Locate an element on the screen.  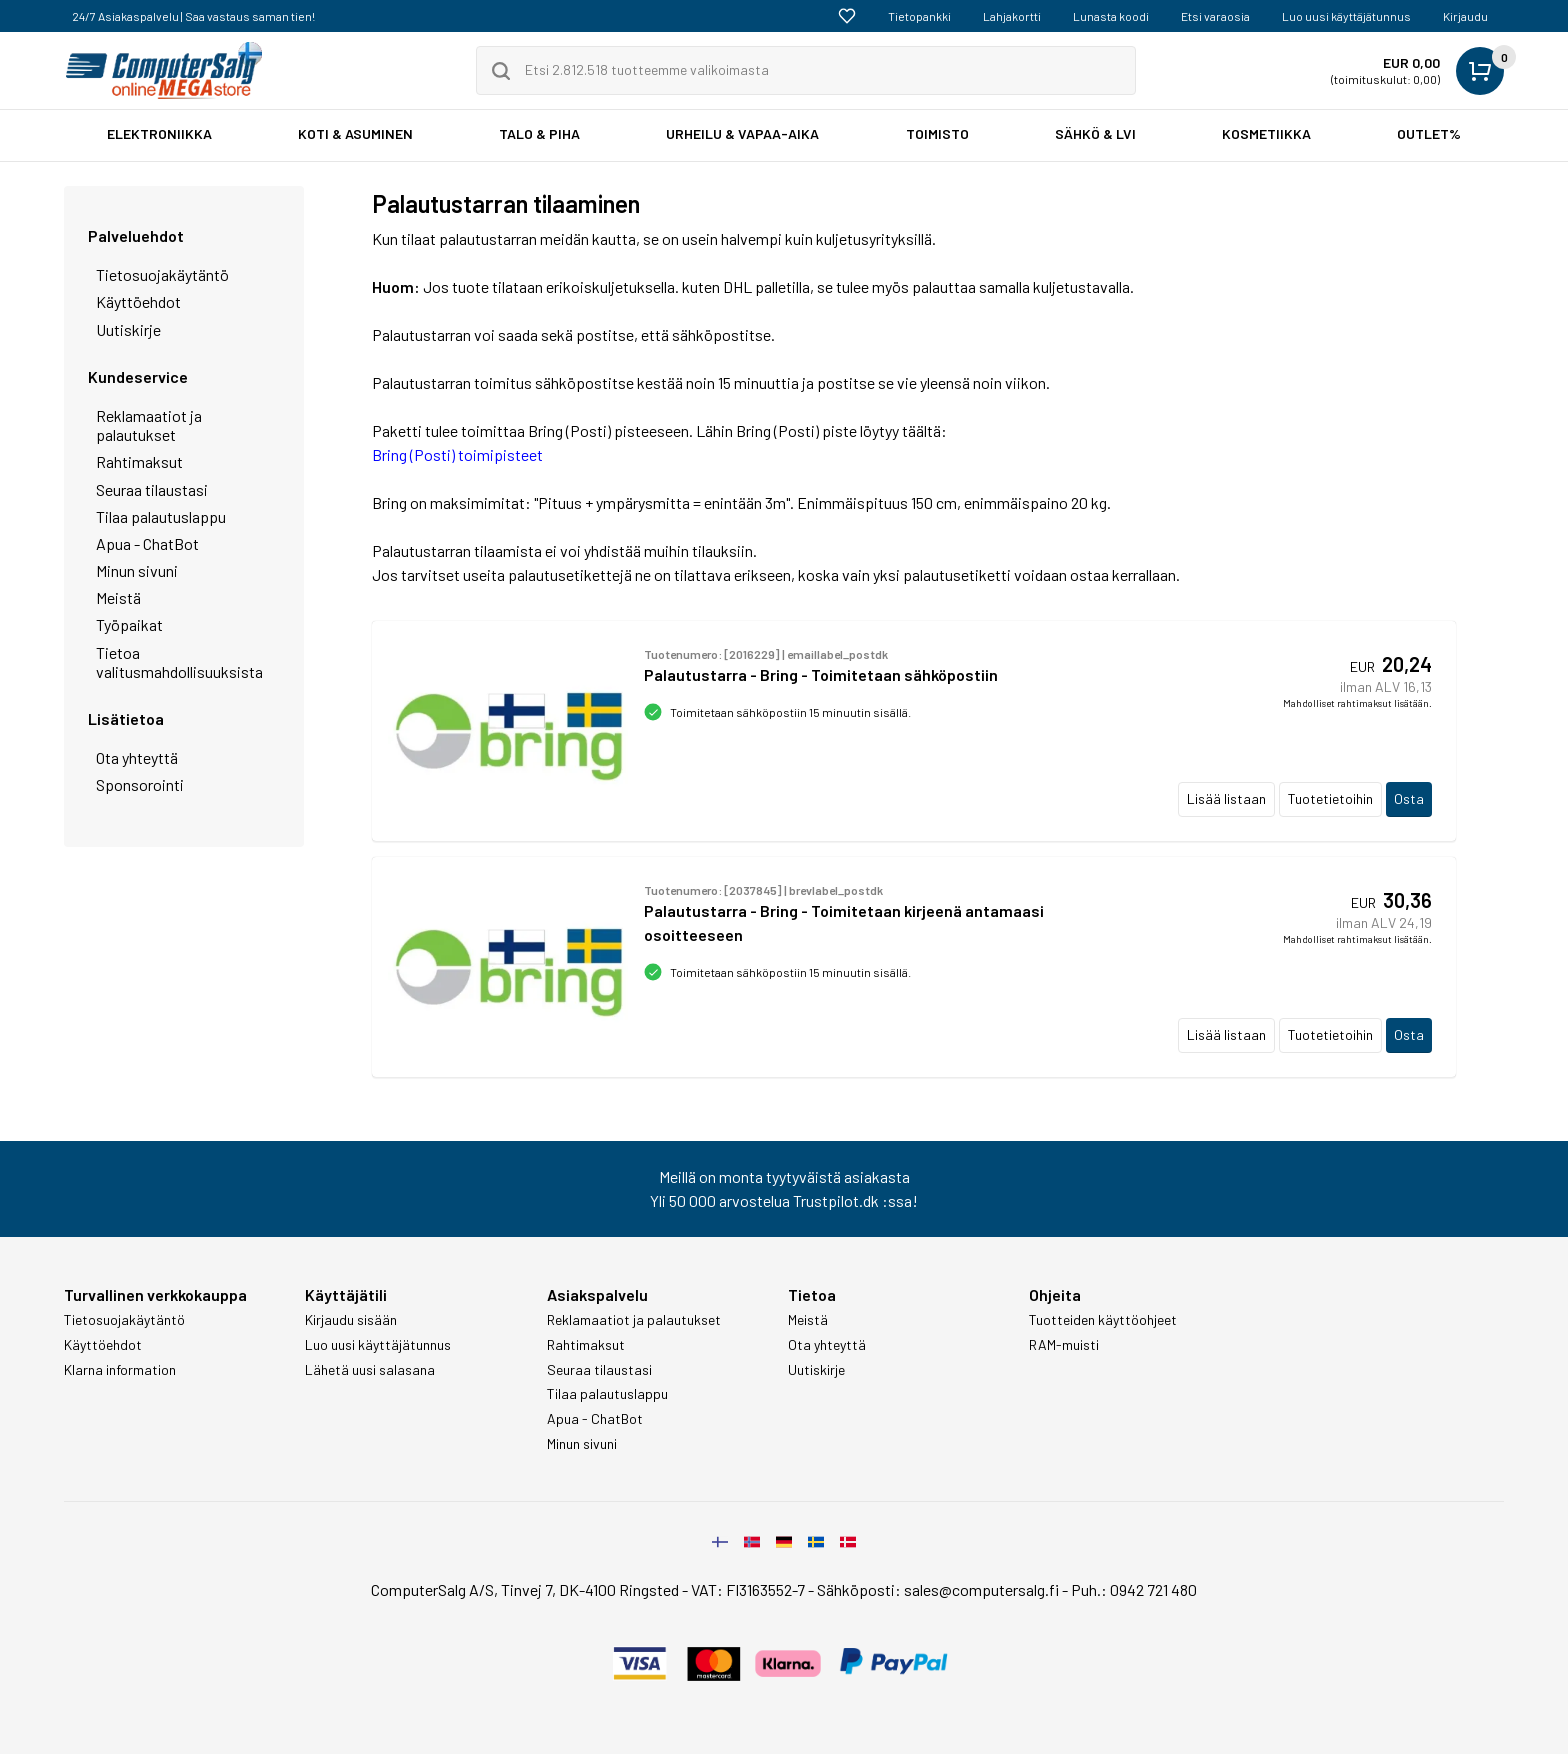
Osta is located at coordinates (1409, 798).